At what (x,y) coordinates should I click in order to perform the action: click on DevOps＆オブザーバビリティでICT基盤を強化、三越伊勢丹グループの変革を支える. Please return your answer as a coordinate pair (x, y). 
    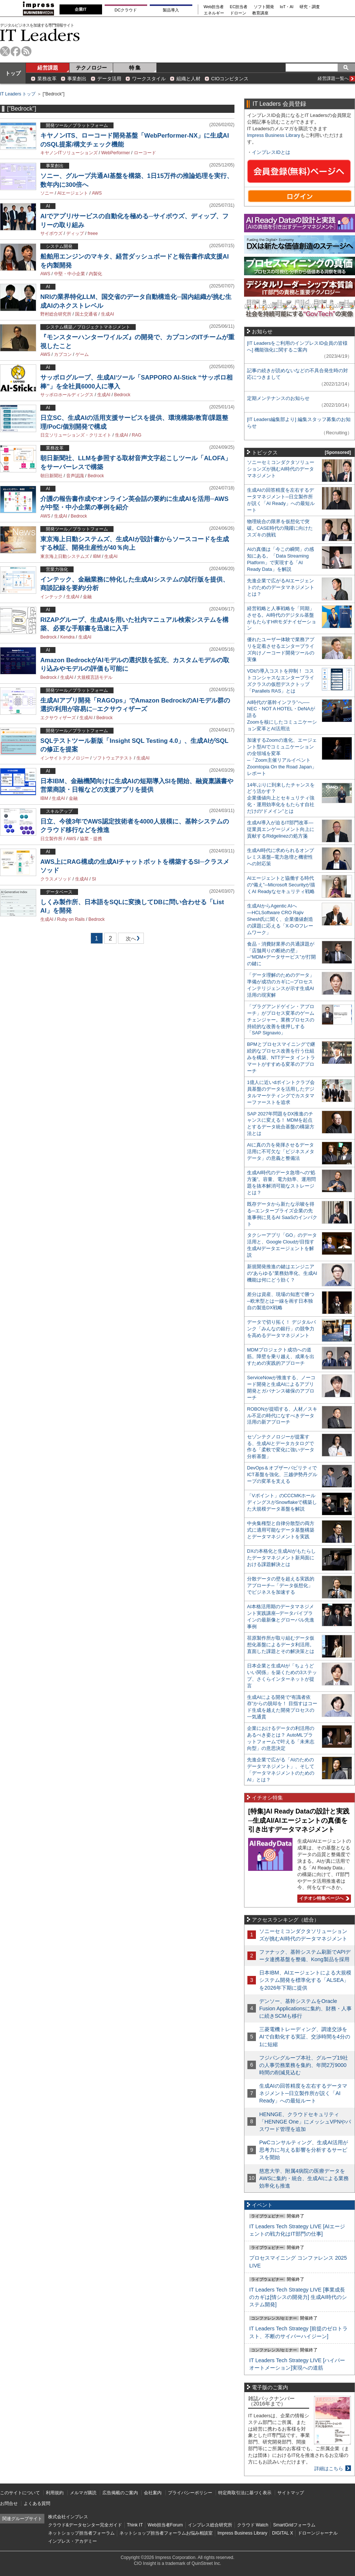
    Looking at the image, I should click on (282, 1474).